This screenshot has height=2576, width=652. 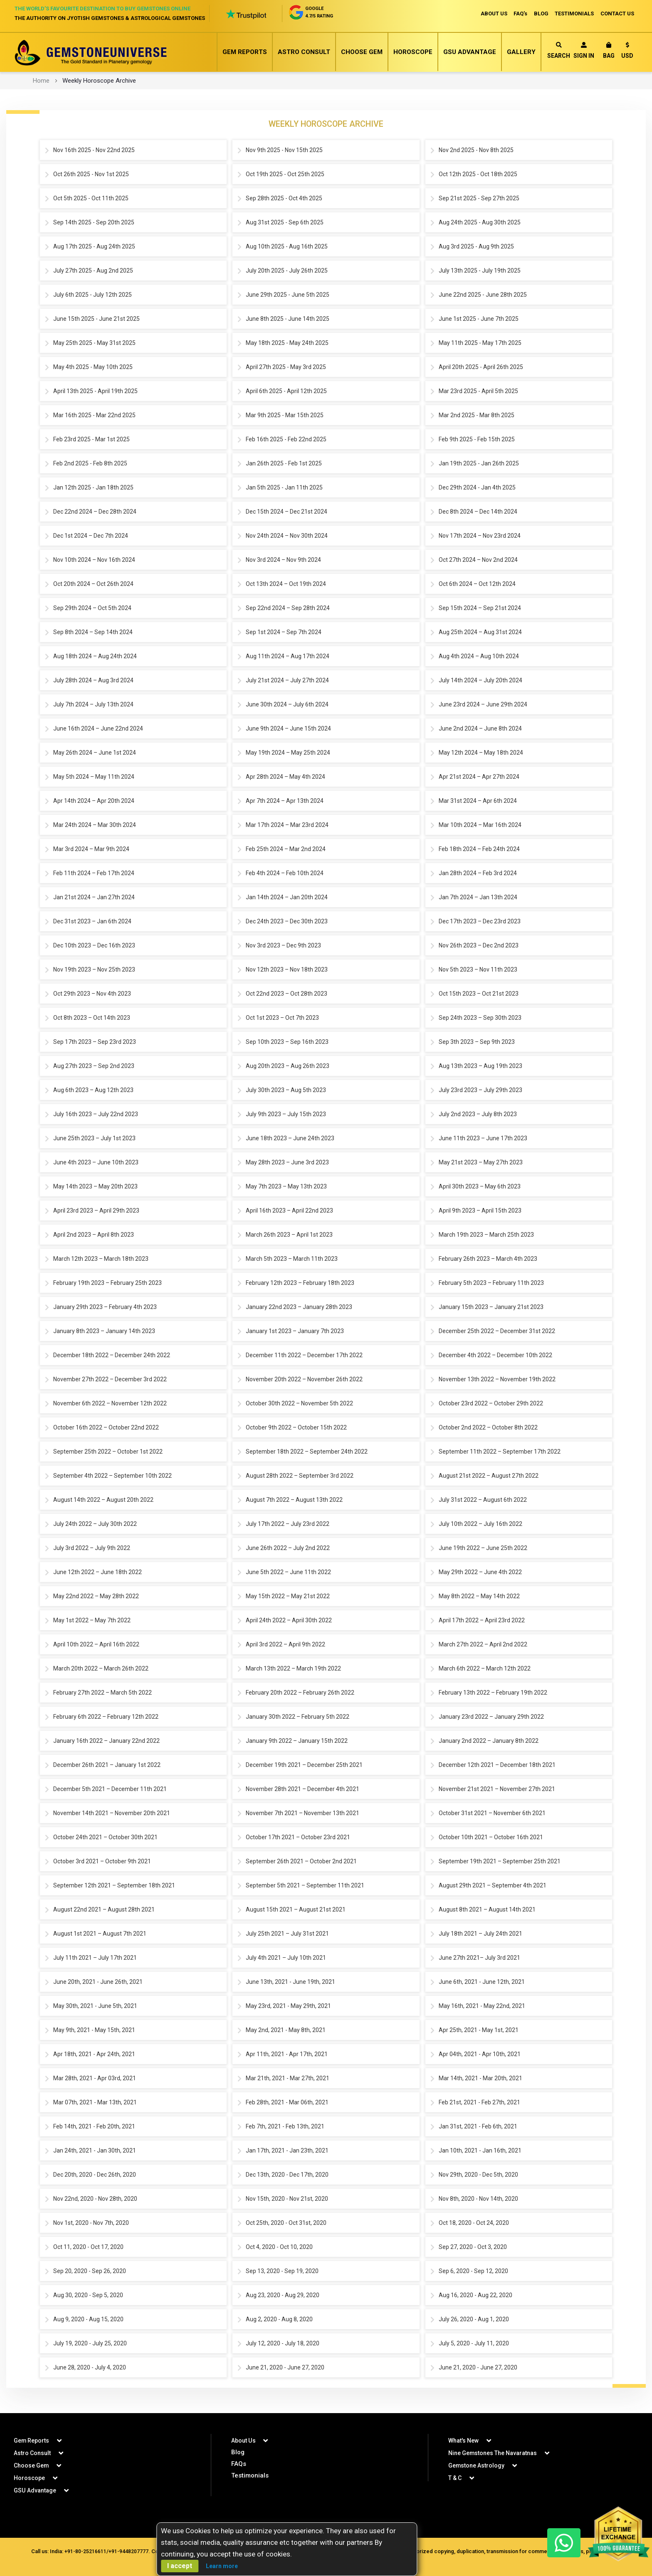 What do you see at coordinates (93, 704) in the screenshot?
I see `July 7th 2024 – July 13th 2024` at bounding box center [93, 704].